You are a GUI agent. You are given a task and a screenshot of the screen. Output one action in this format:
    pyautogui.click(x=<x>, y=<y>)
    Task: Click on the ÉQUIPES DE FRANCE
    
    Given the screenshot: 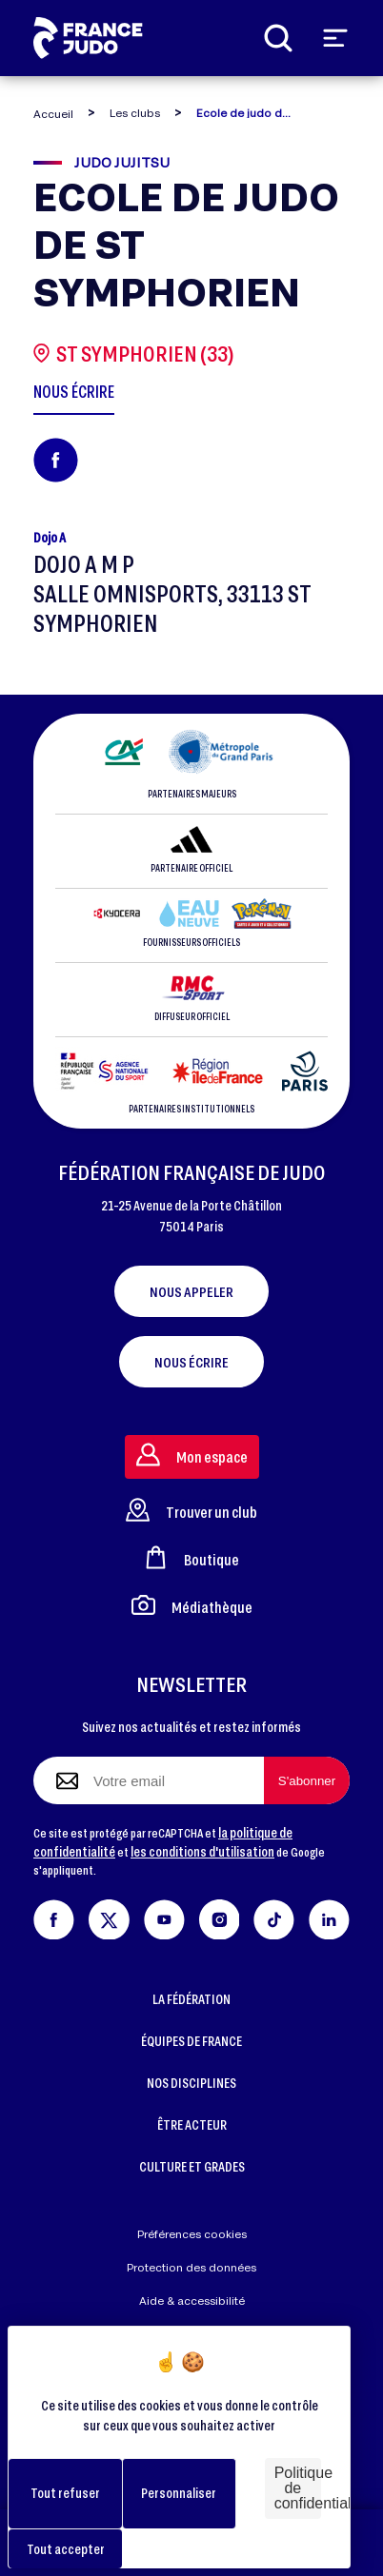 What is the action you would take?
    pyautogui.click(x=191, y=2041)
    